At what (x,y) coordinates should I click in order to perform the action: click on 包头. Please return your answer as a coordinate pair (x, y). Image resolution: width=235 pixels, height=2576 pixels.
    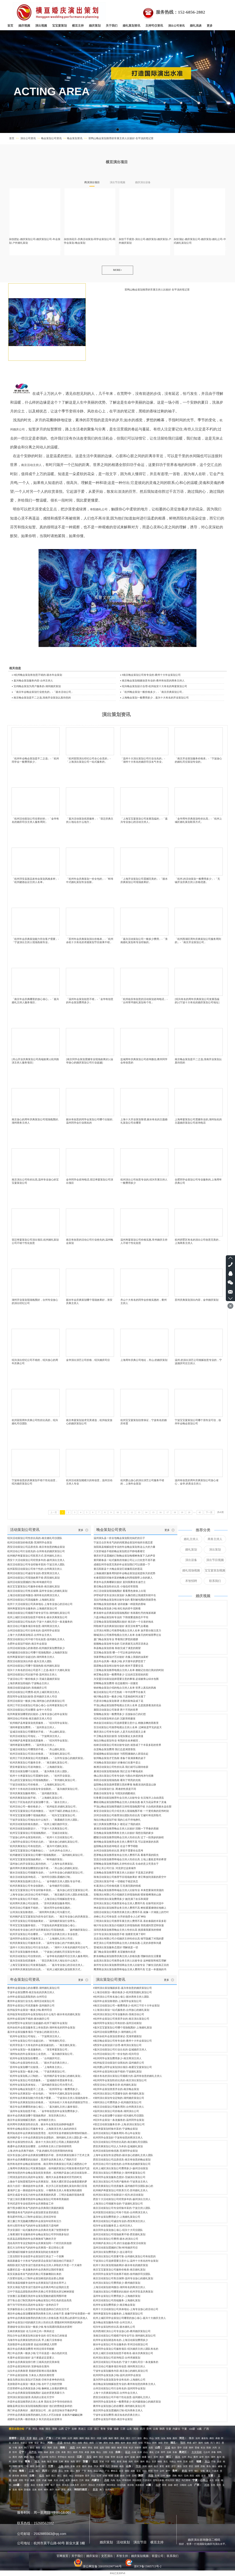
    Looking at the image, I should click on (118, 2480).